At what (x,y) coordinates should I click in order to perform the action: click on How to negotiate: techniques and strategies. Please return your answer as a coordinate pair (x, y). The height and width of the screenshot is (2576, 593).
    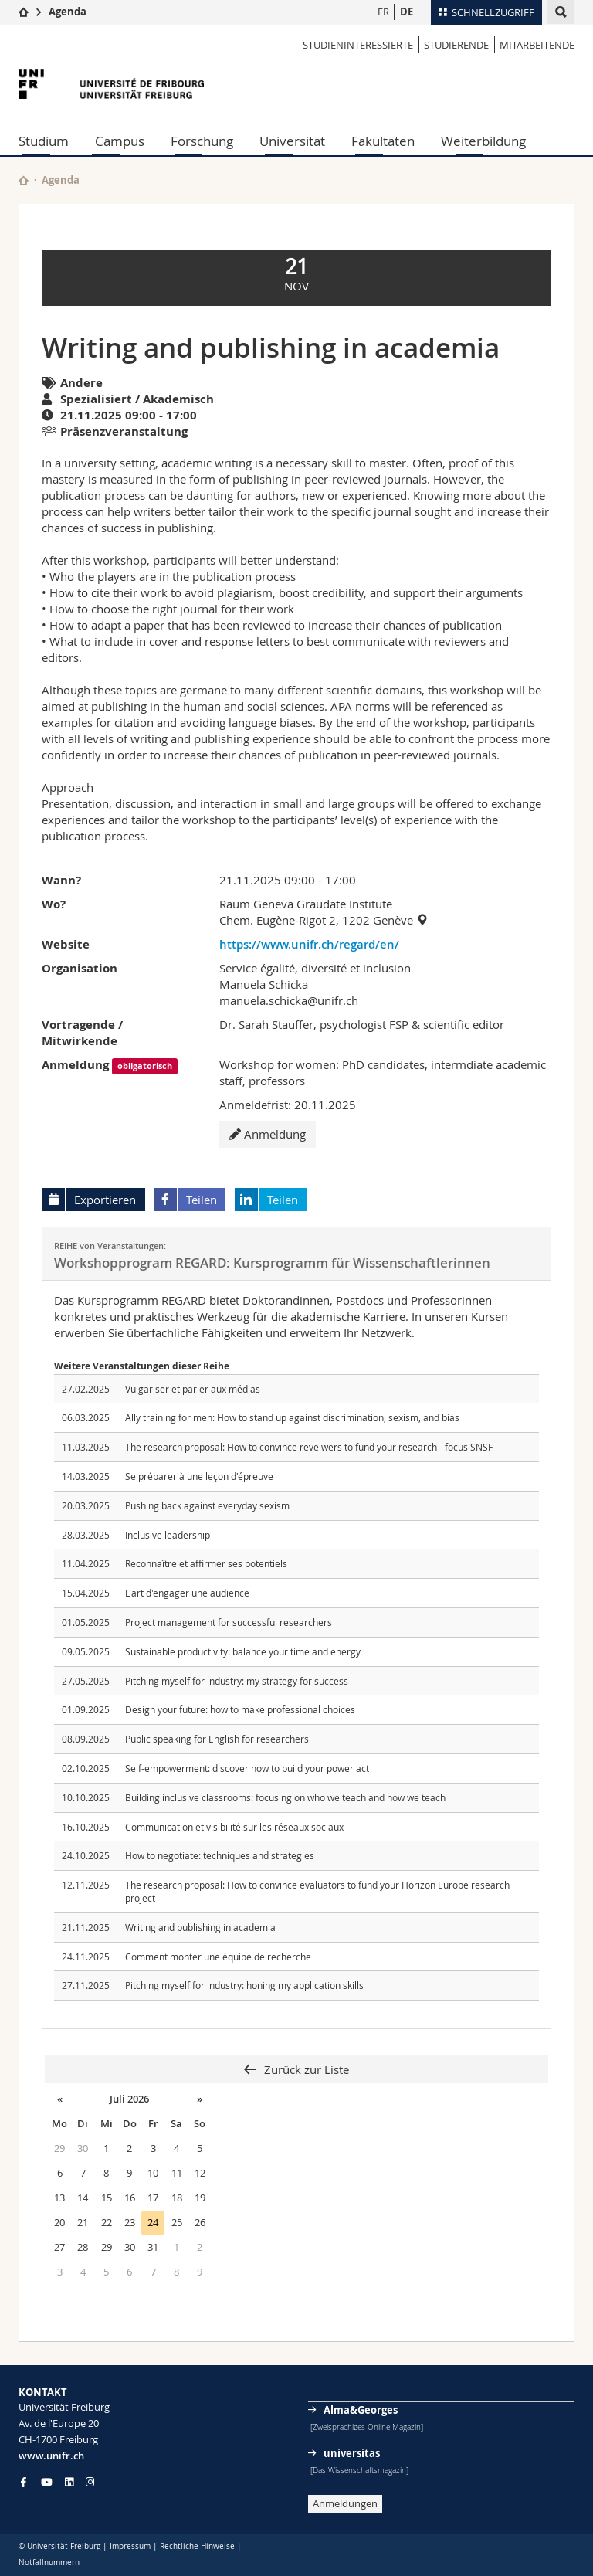
    Looking at the image, I should click on (219, 1855).